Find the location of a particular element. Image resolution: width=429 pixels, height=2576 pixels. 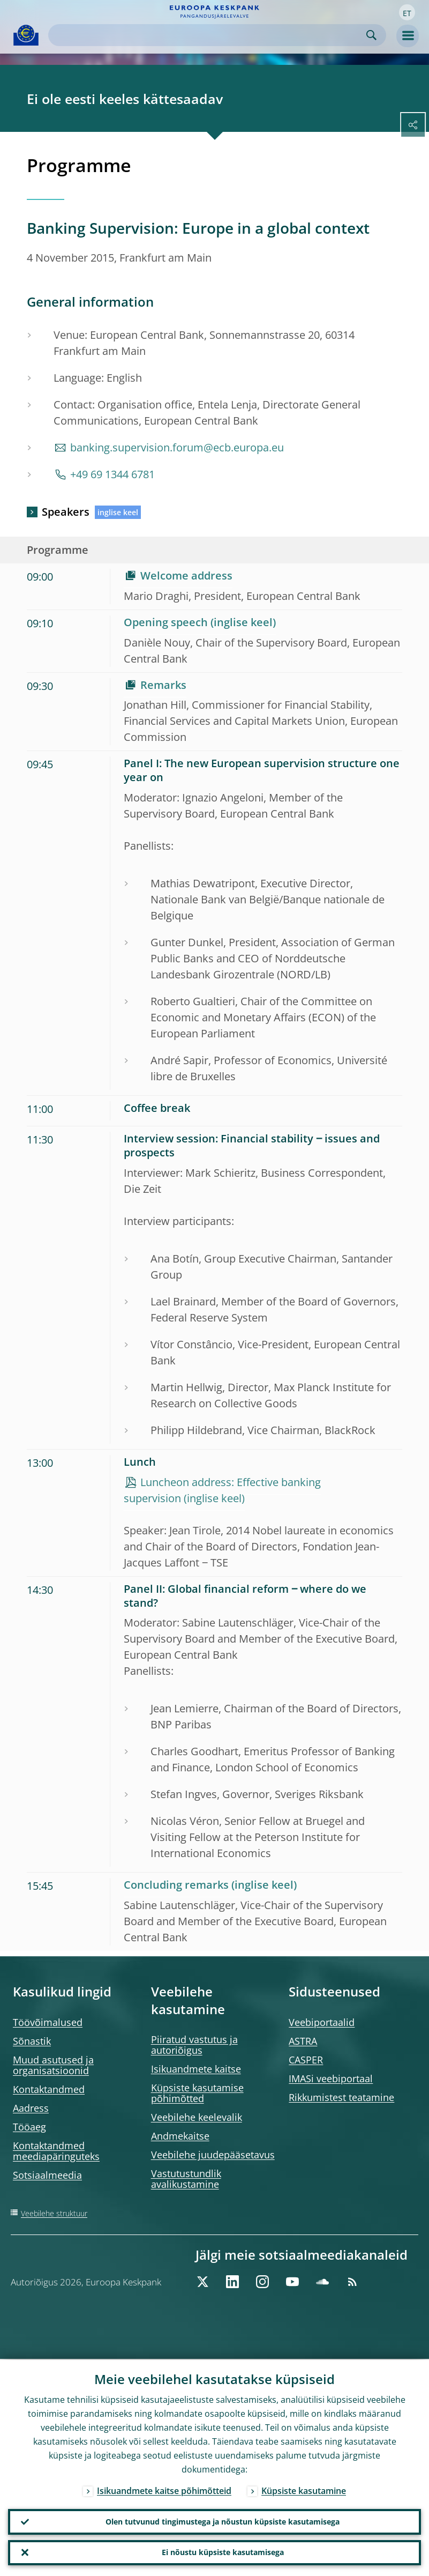

Search is located at coordinates (371, 35).